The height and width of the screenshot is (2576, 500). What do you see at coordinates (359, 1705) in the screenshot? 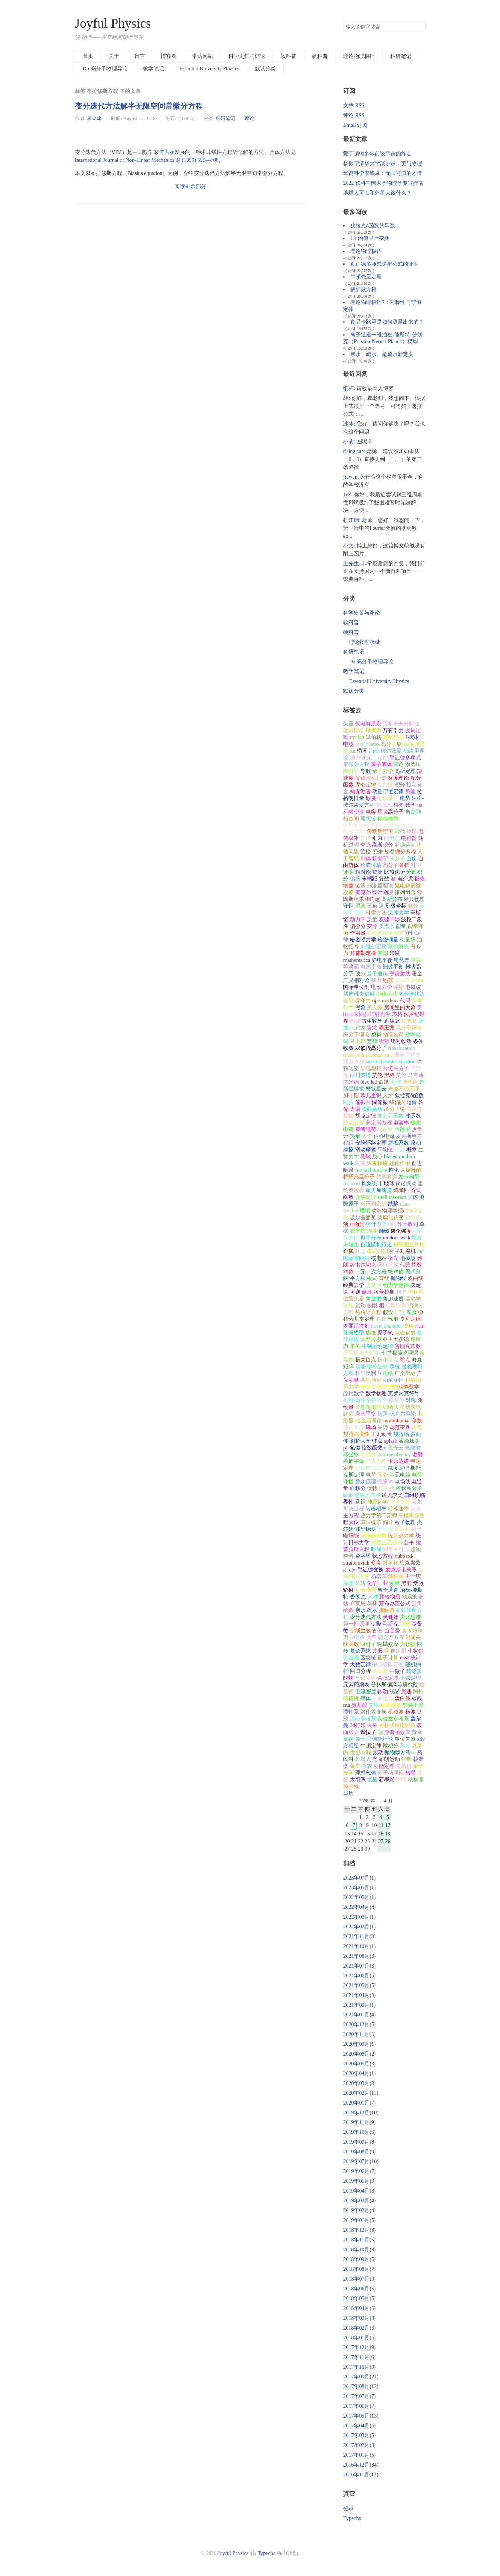
I see `氨基酸` at bounding box center [359, 1705].